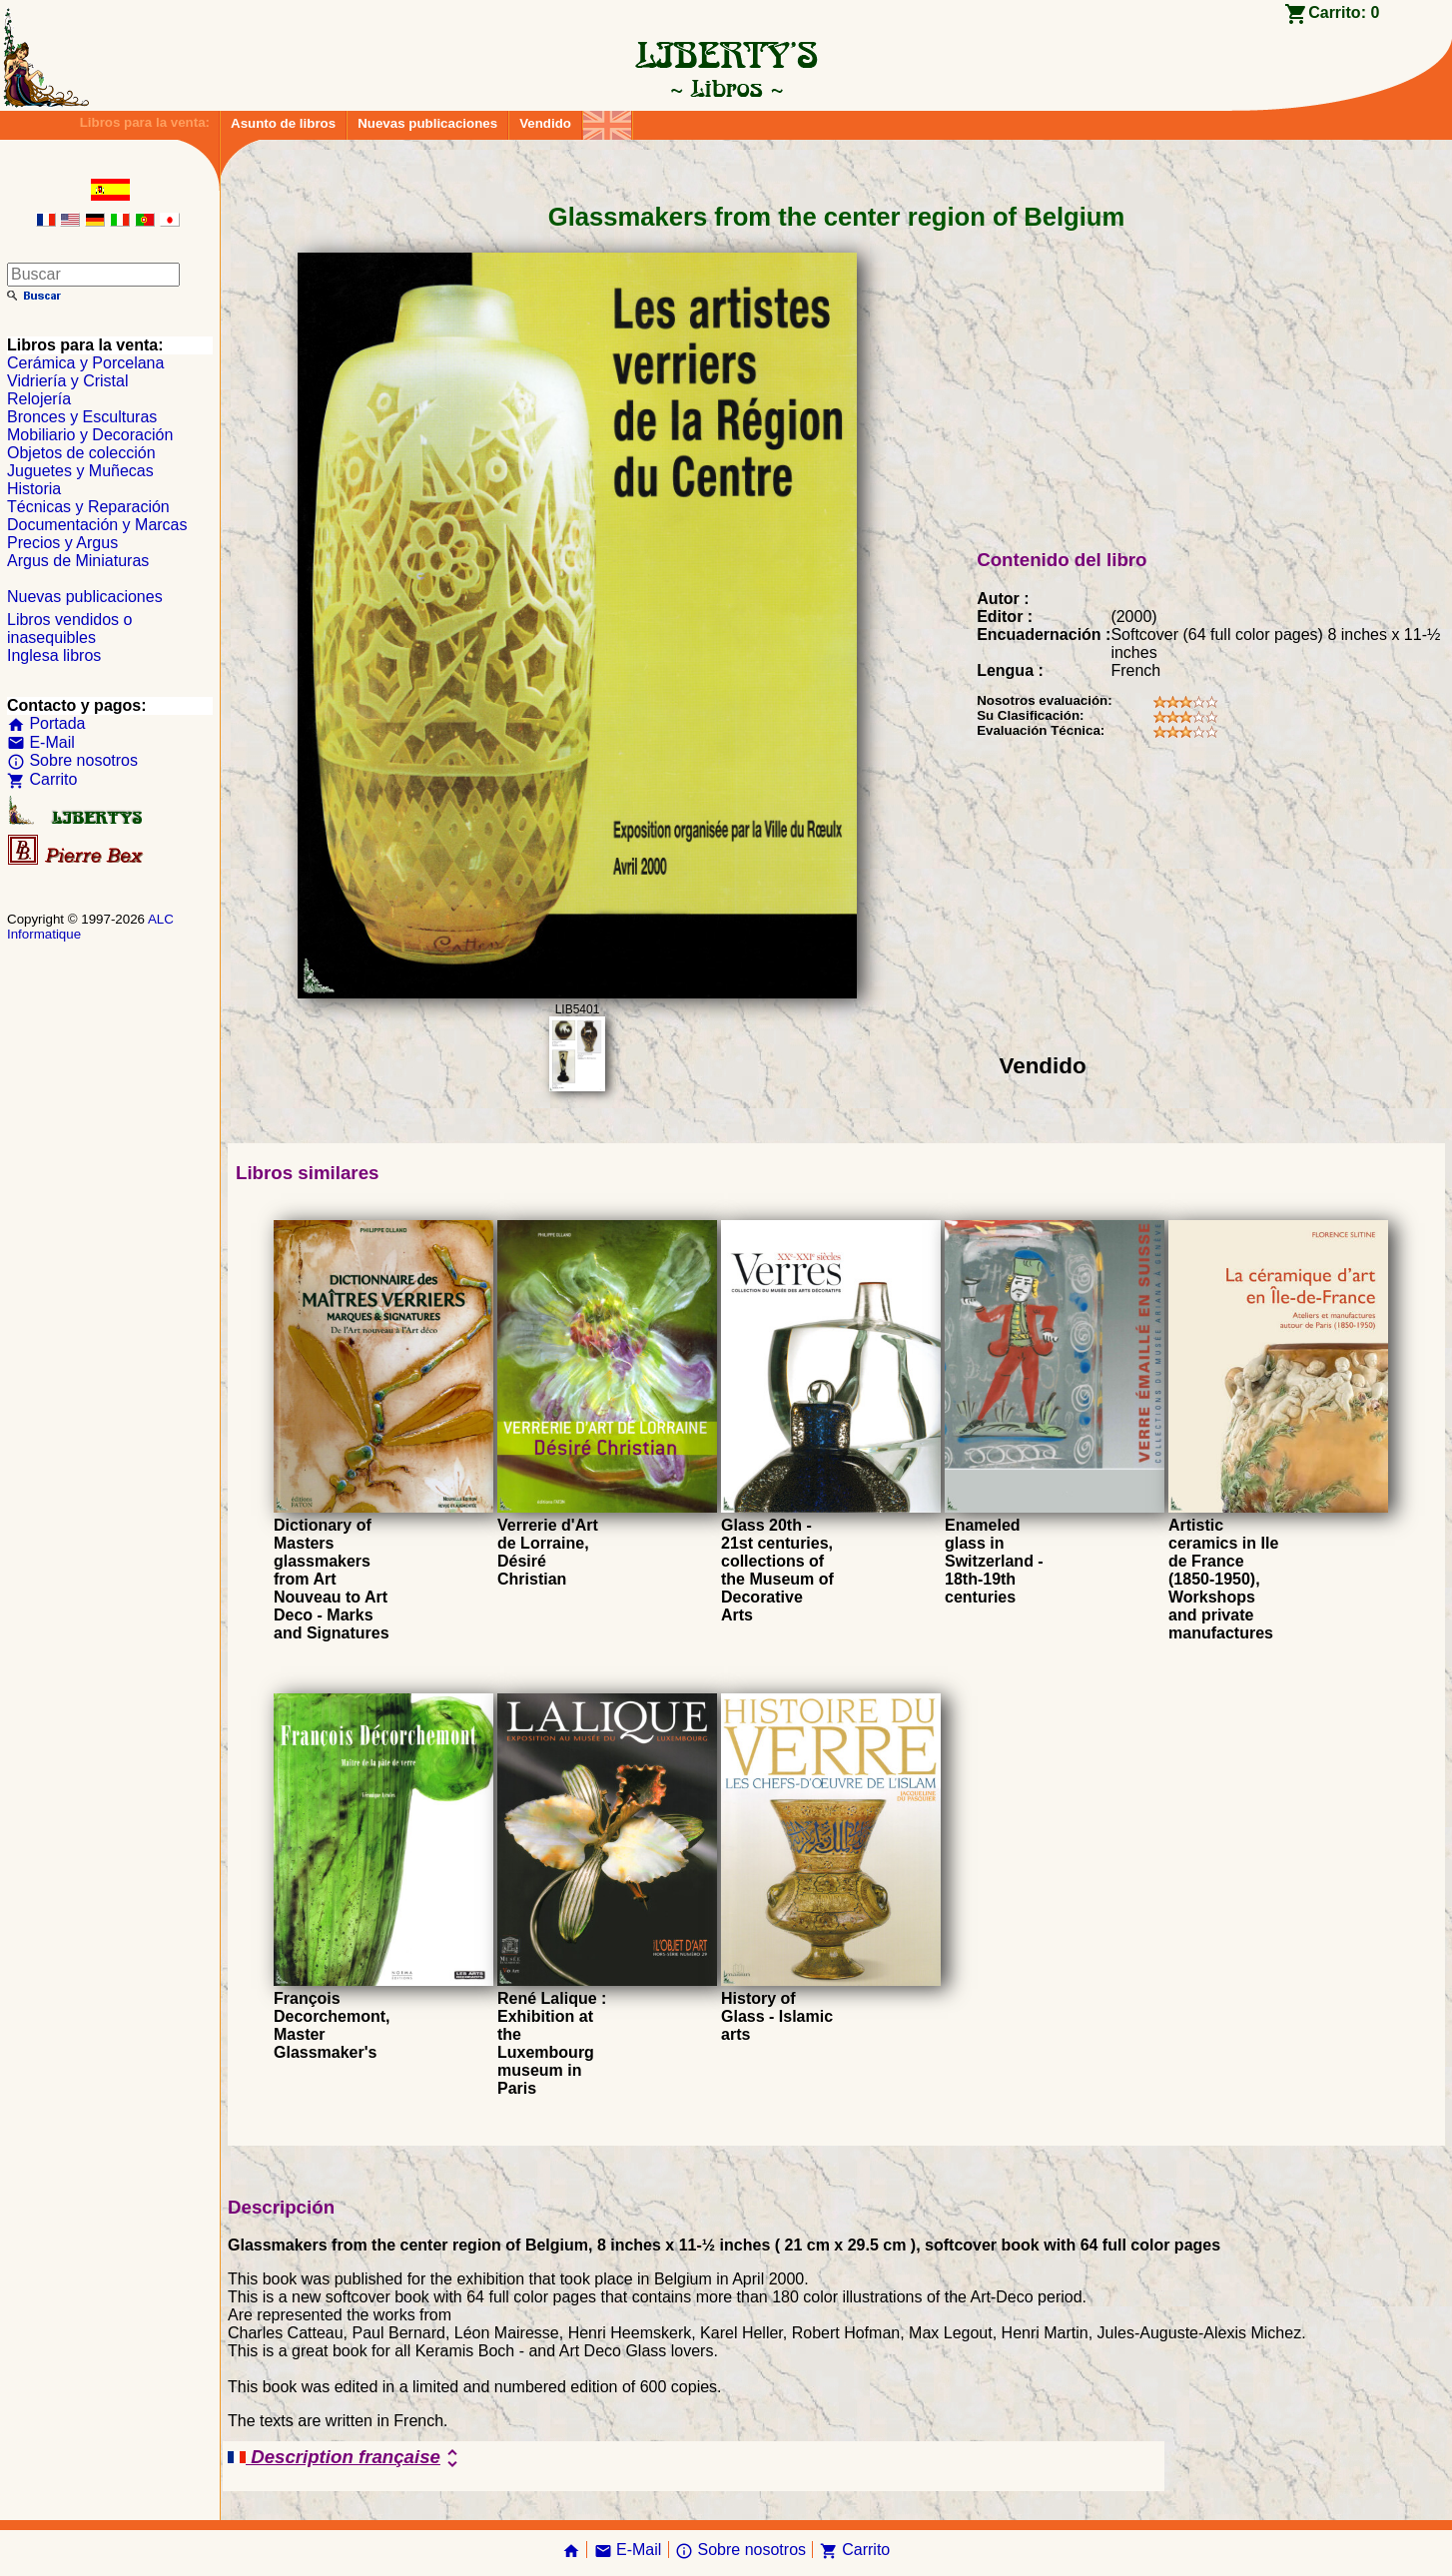 Image resolution: width=1452 pixels, height=2576 pixels. I want to click on Bronces y Esculturas, so click(82, 416).